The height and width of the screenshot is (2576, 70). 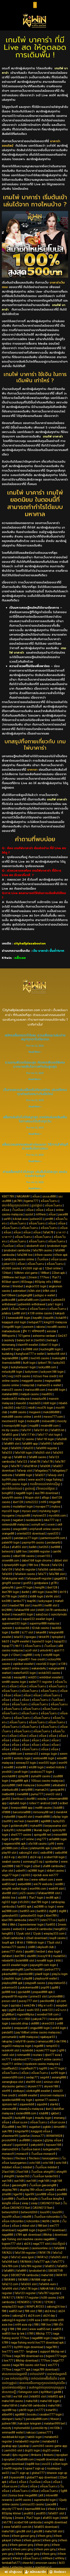 What do you see at coordinates (28, 2037) in the screenshot?
I see `rai88 malaysia` at bounding box center [28, 2037].